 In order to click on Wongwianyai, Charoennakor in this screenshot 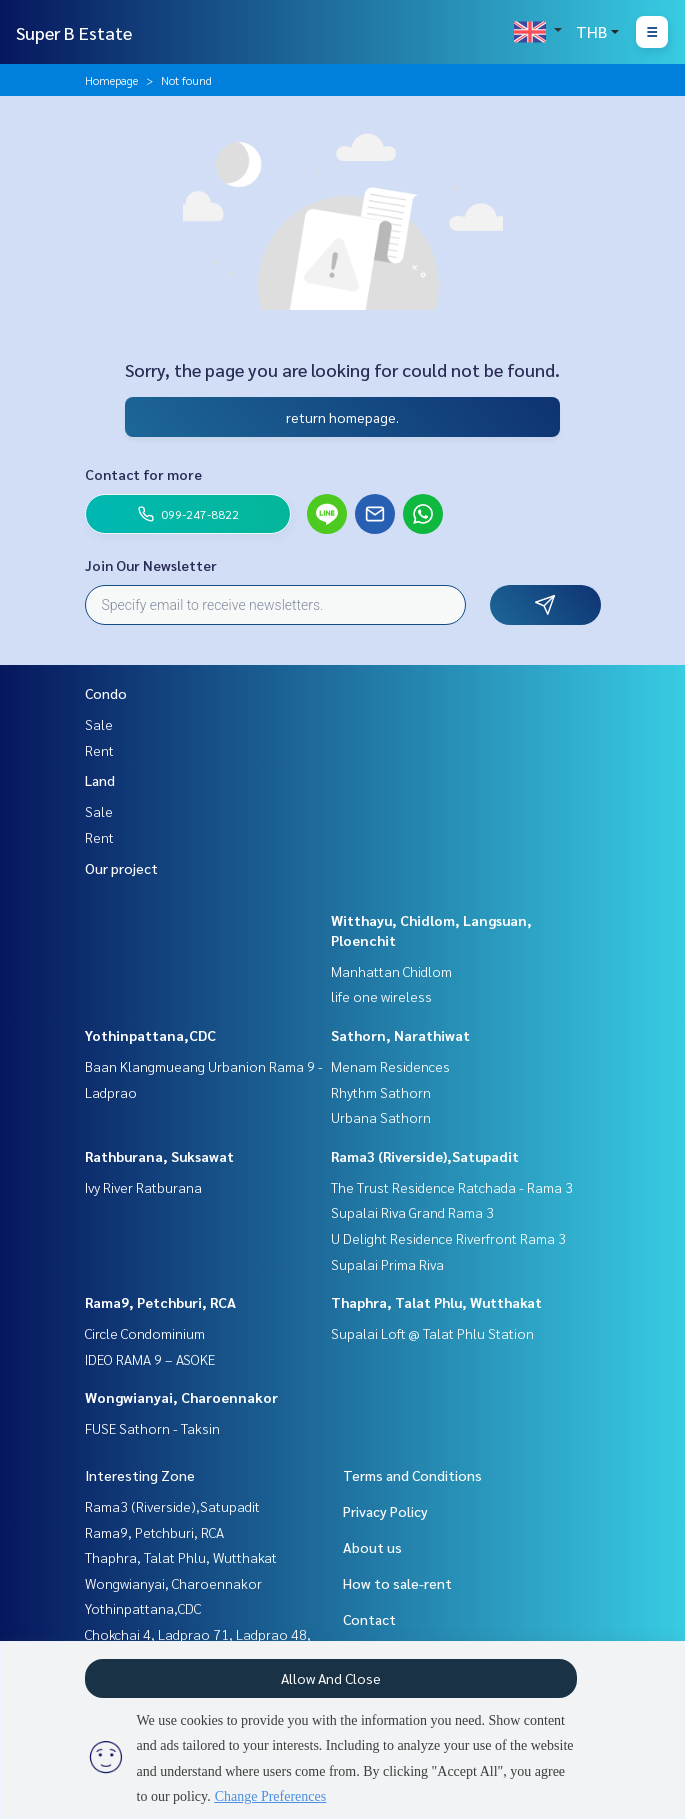, I will do `click(181, 1397)`.